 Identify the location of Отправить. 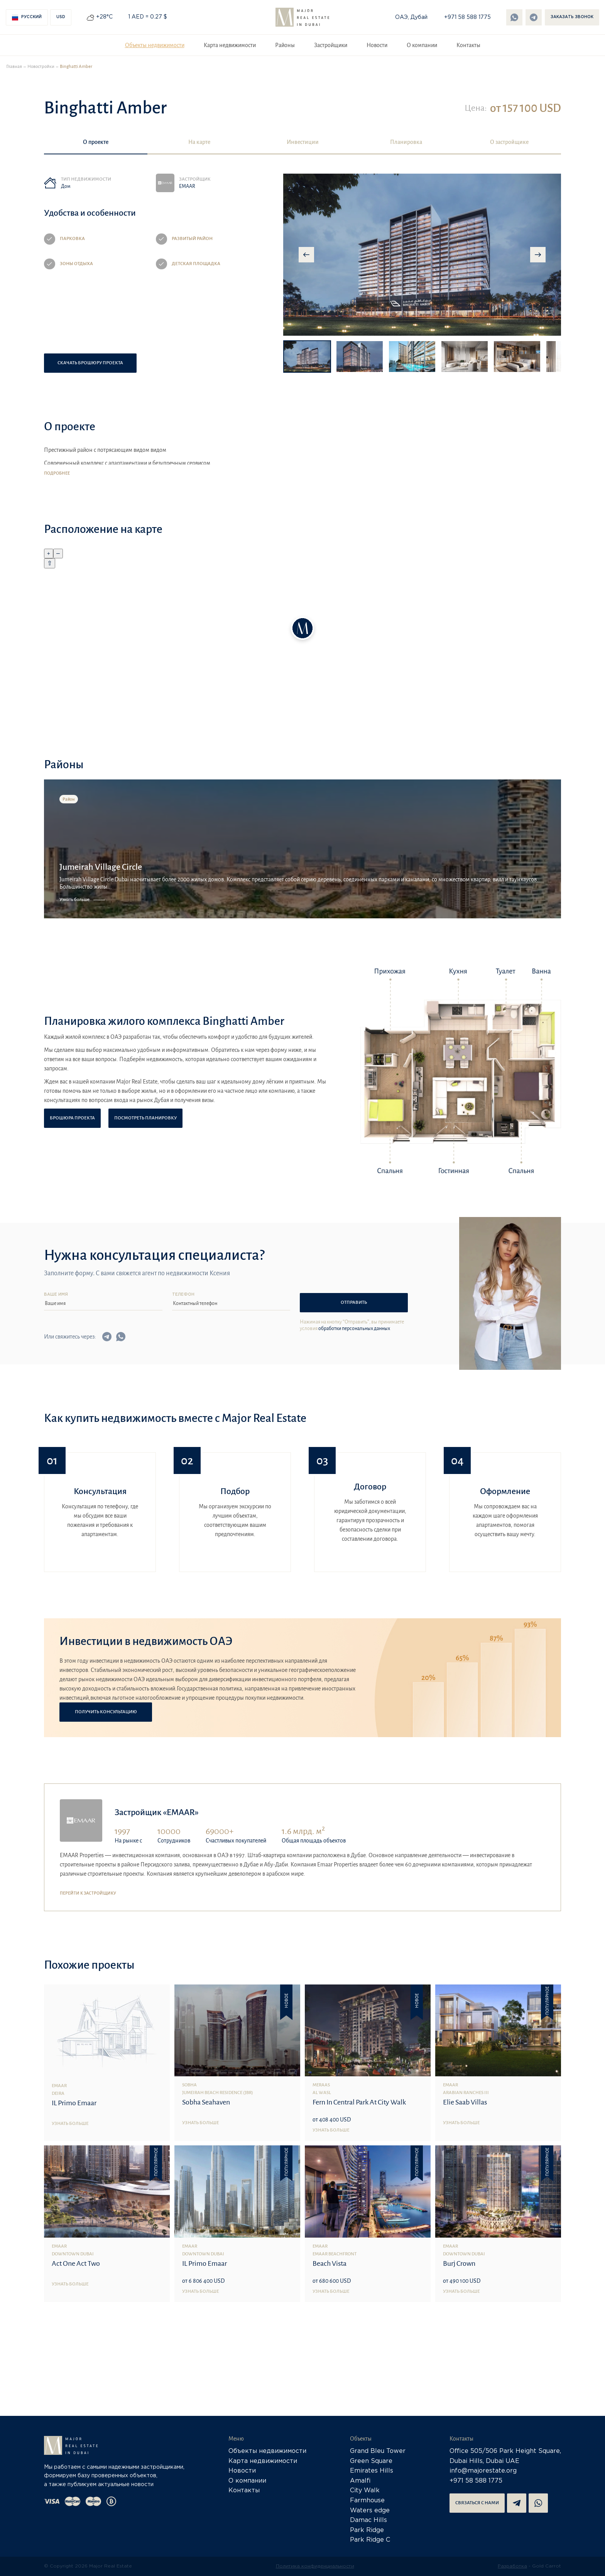
(354, 1302).